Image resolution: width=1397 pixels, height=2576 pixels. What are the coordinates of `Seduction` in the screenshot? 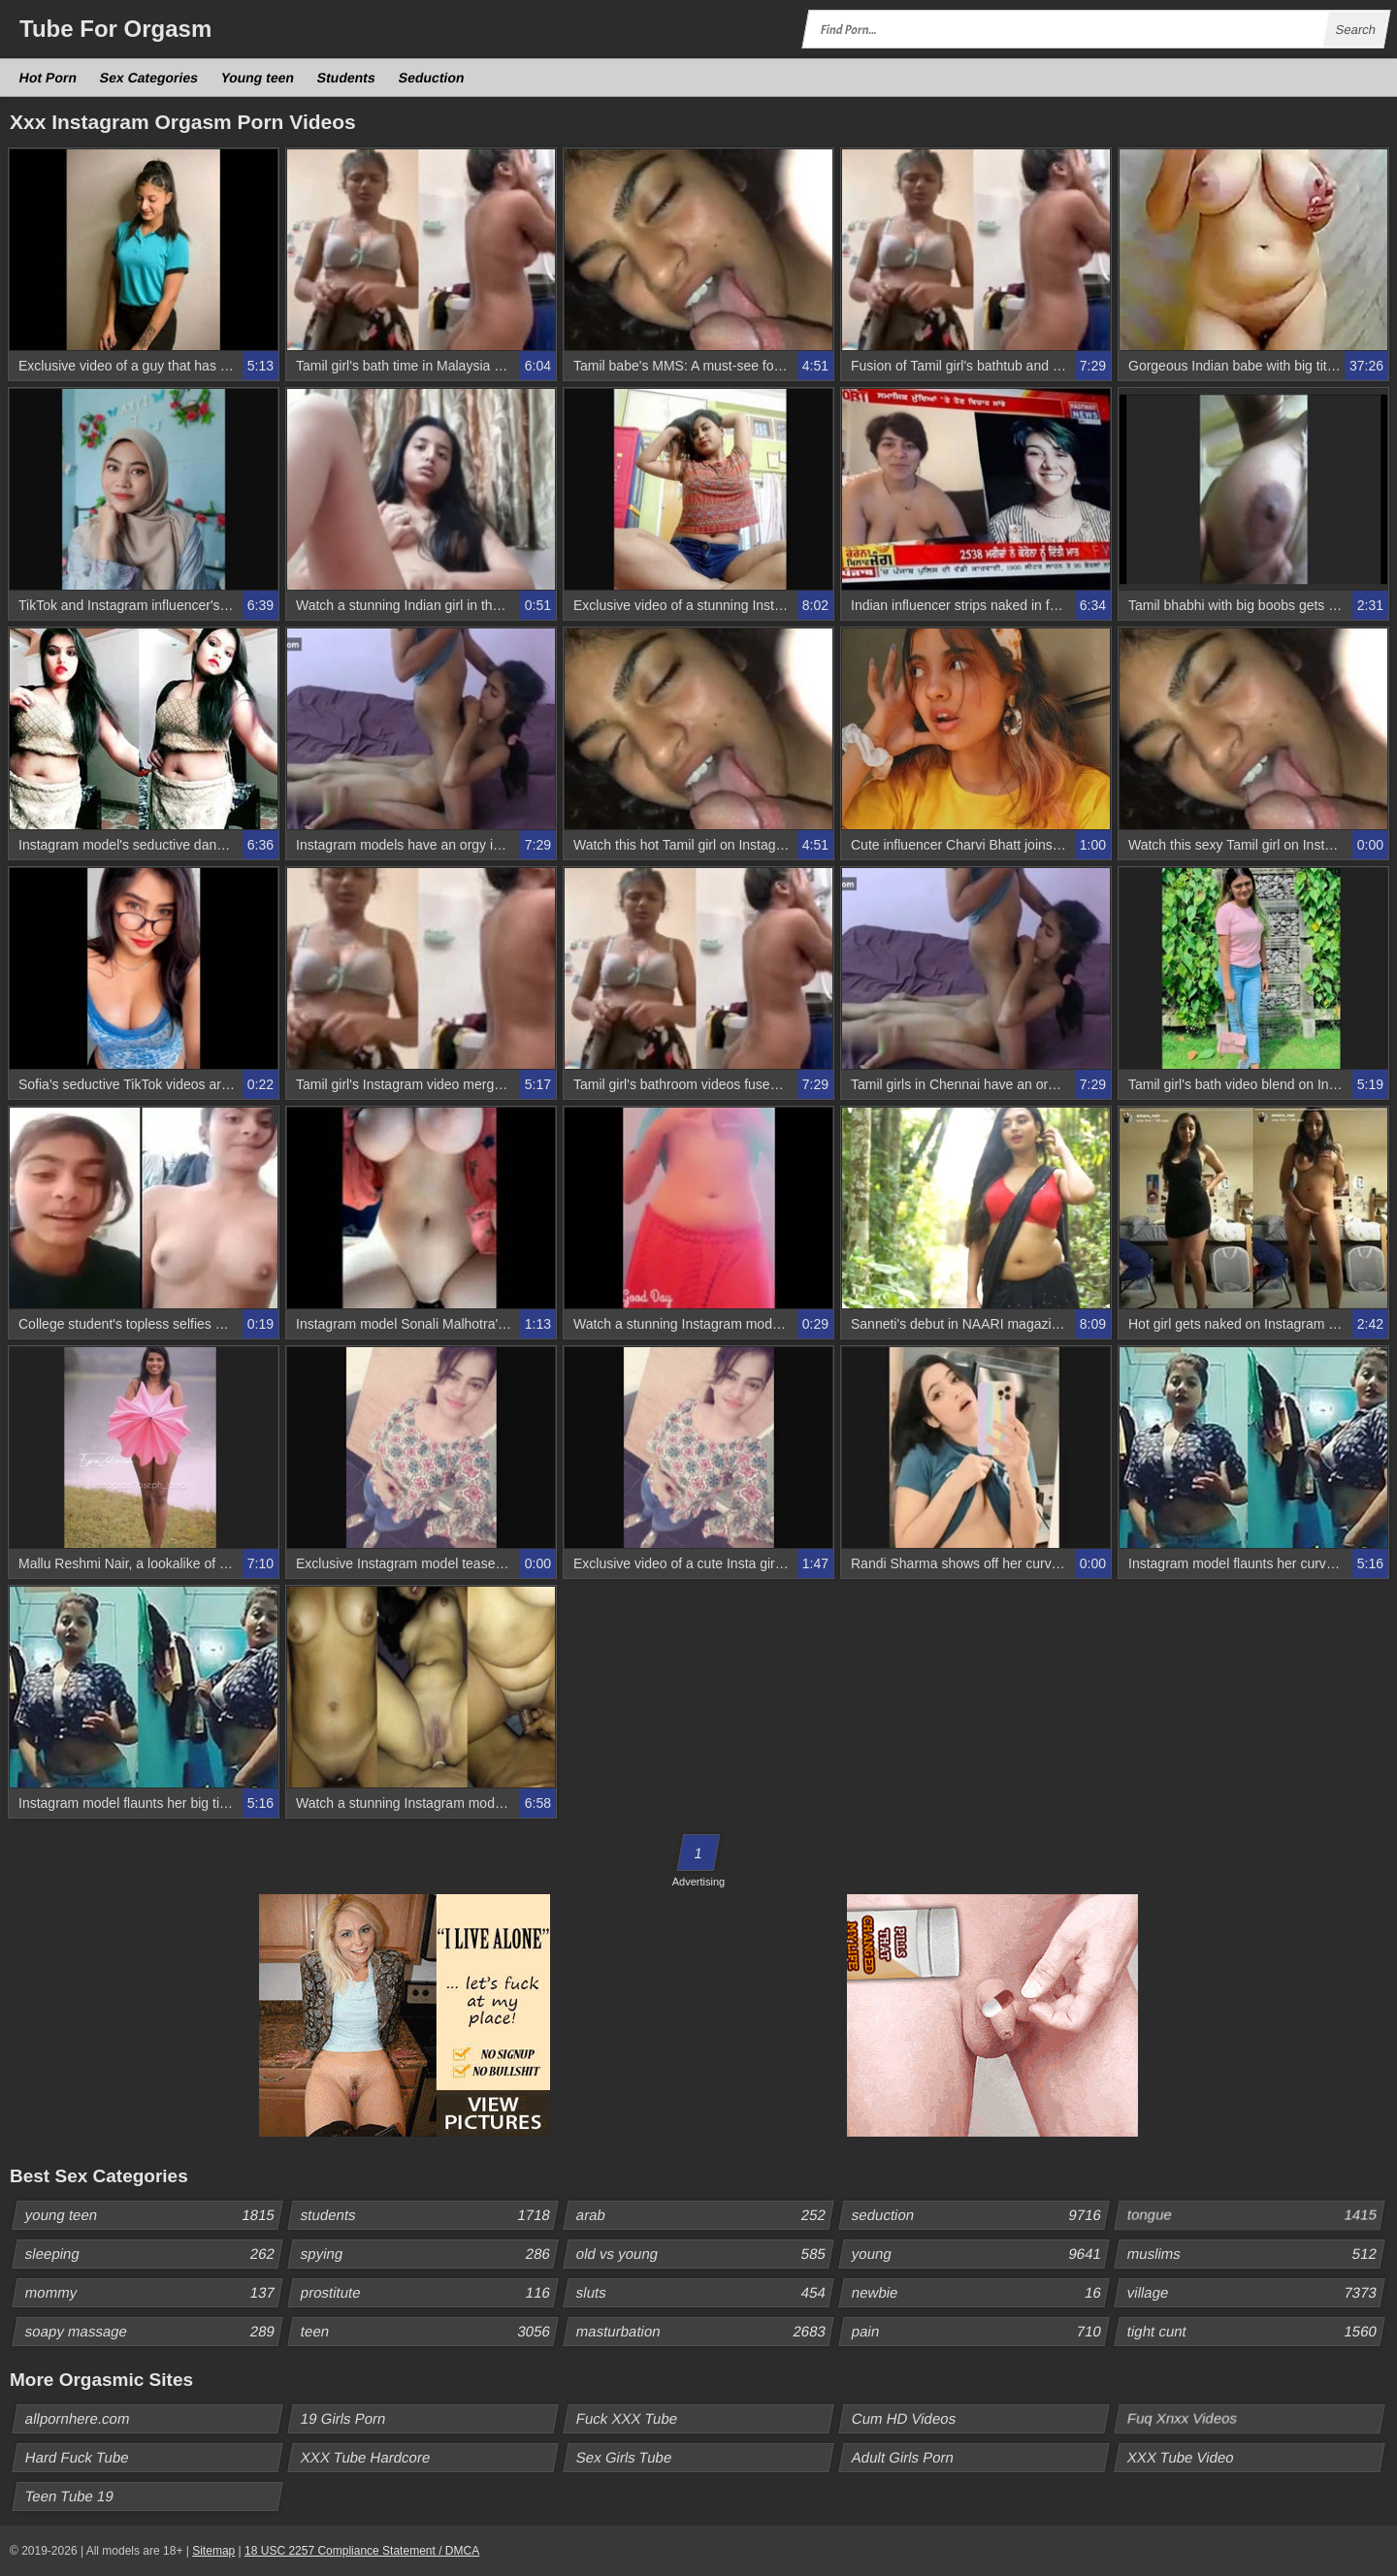 It's located at (432, 77).